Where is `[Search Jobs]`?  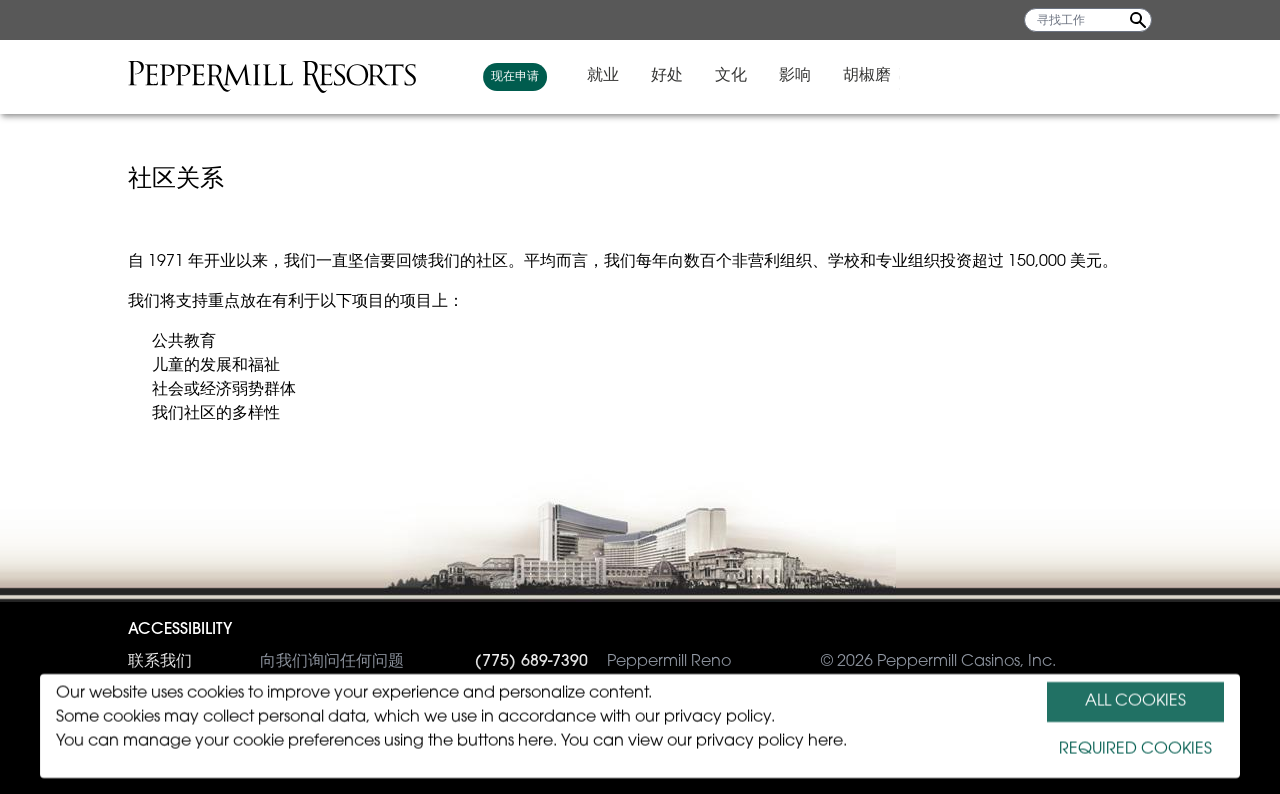 [Search Jobs] is located at coordinates (1138, 20).